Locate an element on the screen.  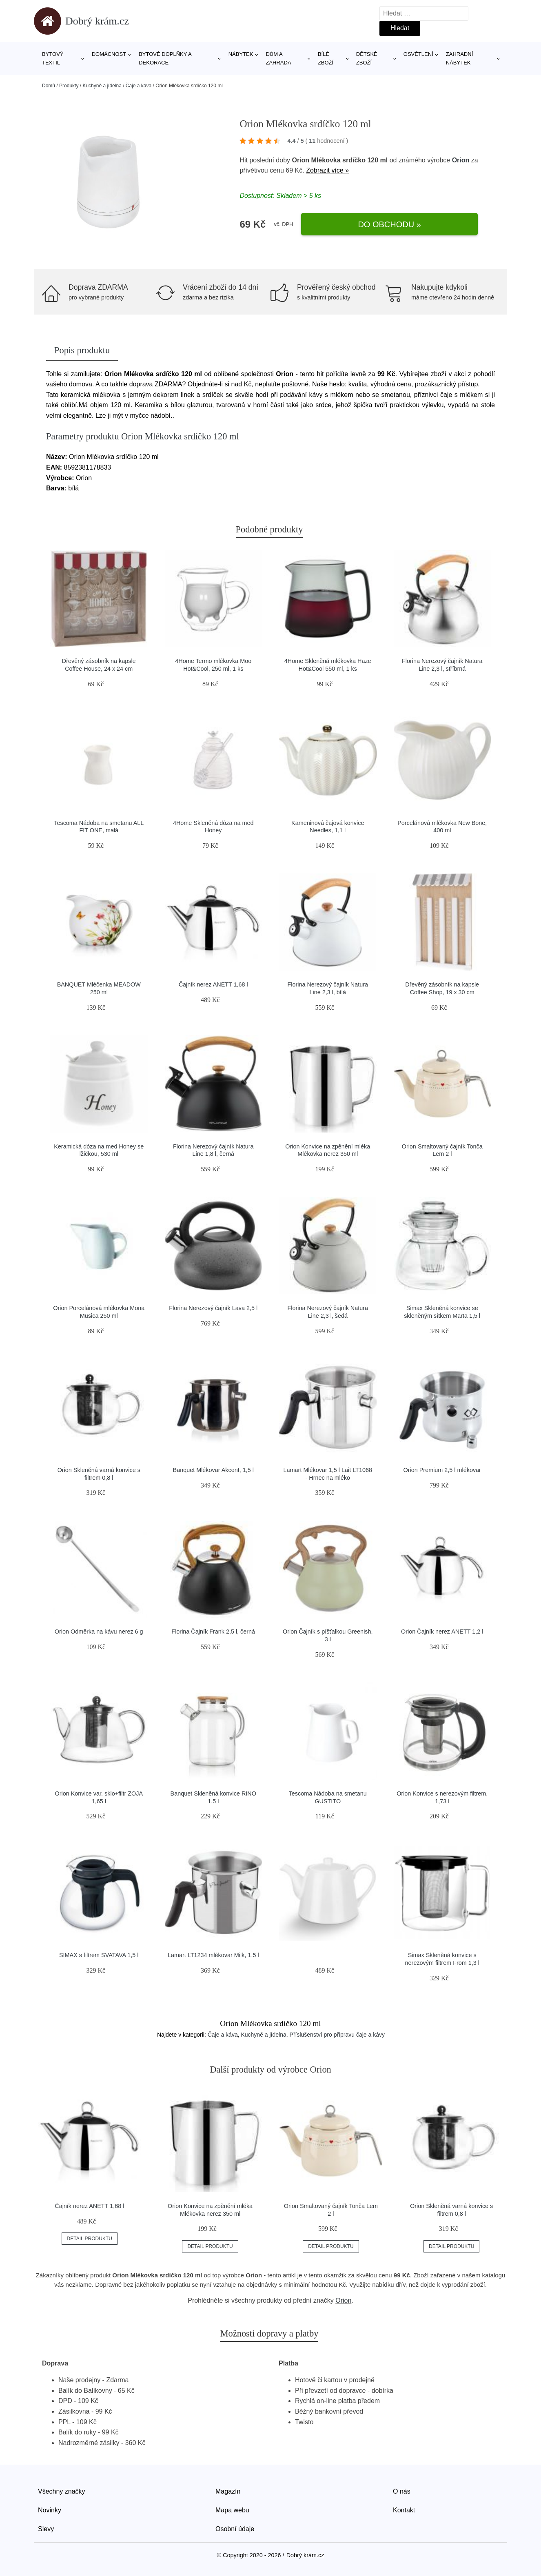
Florina Čajník Frank 2,5 l, černá is located at coordinates (213, 1631).